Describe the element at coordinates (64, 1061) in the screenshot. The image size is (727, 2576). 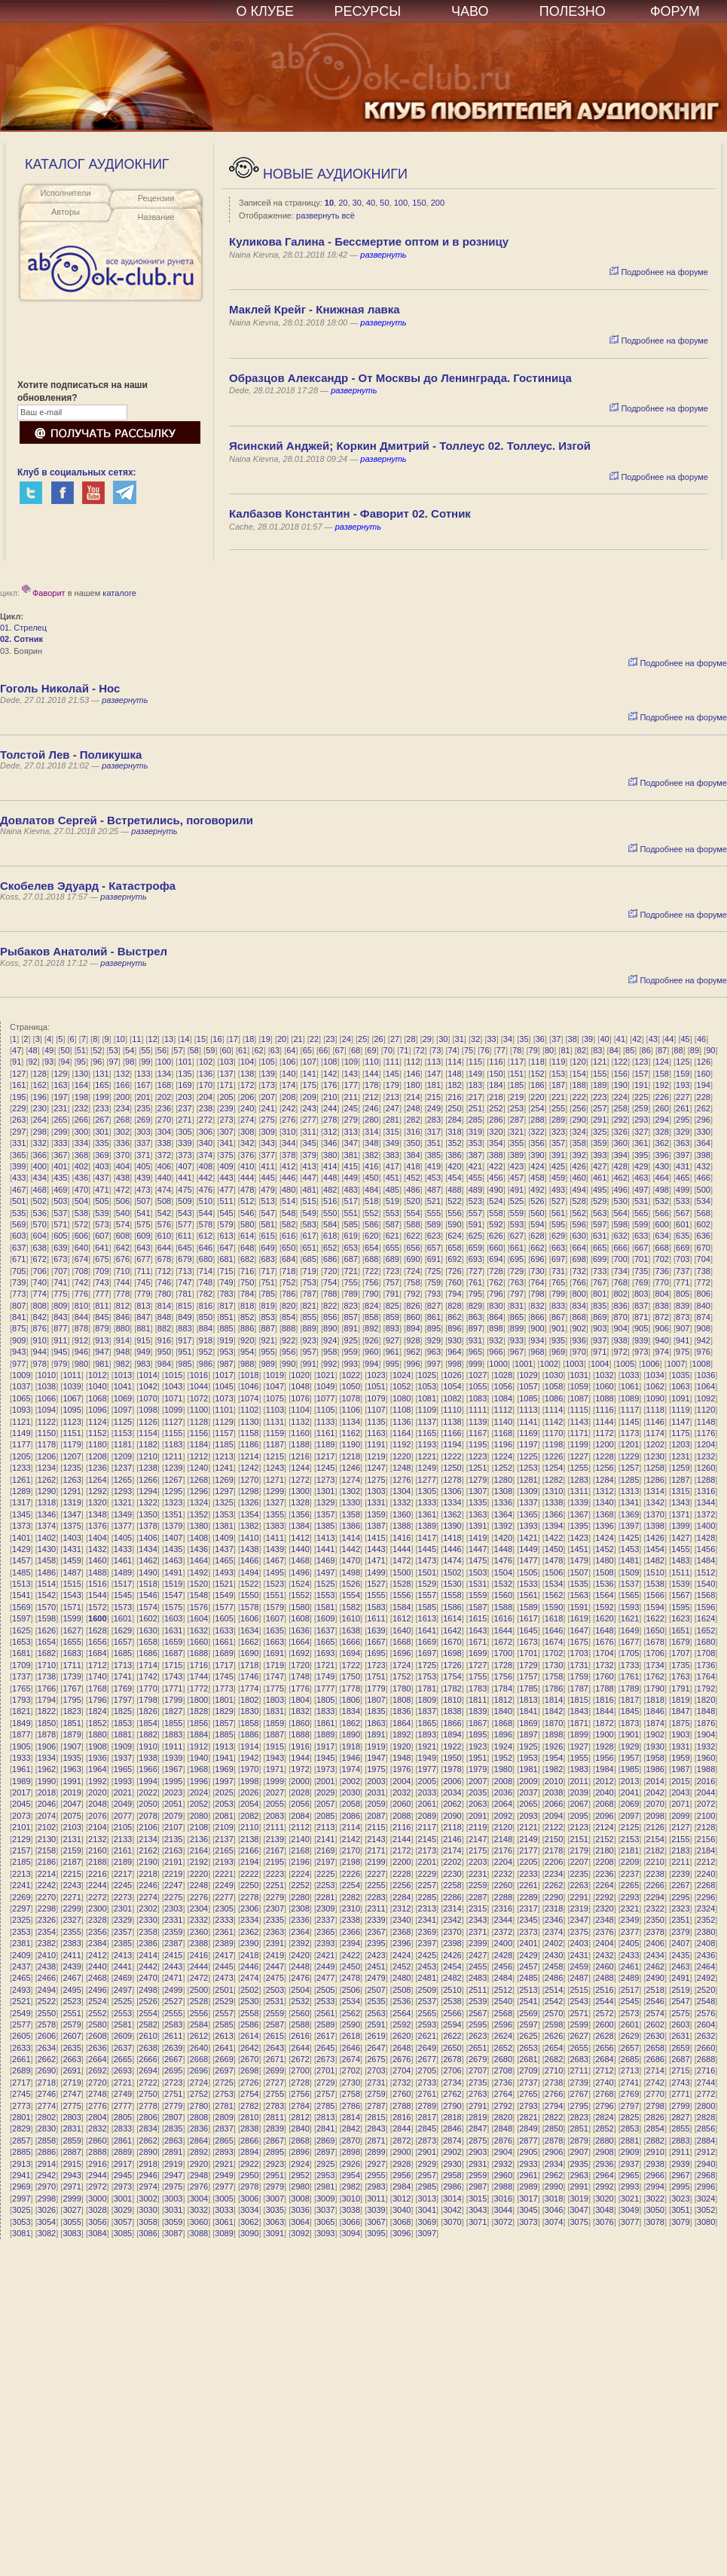
I see `94` at that location.